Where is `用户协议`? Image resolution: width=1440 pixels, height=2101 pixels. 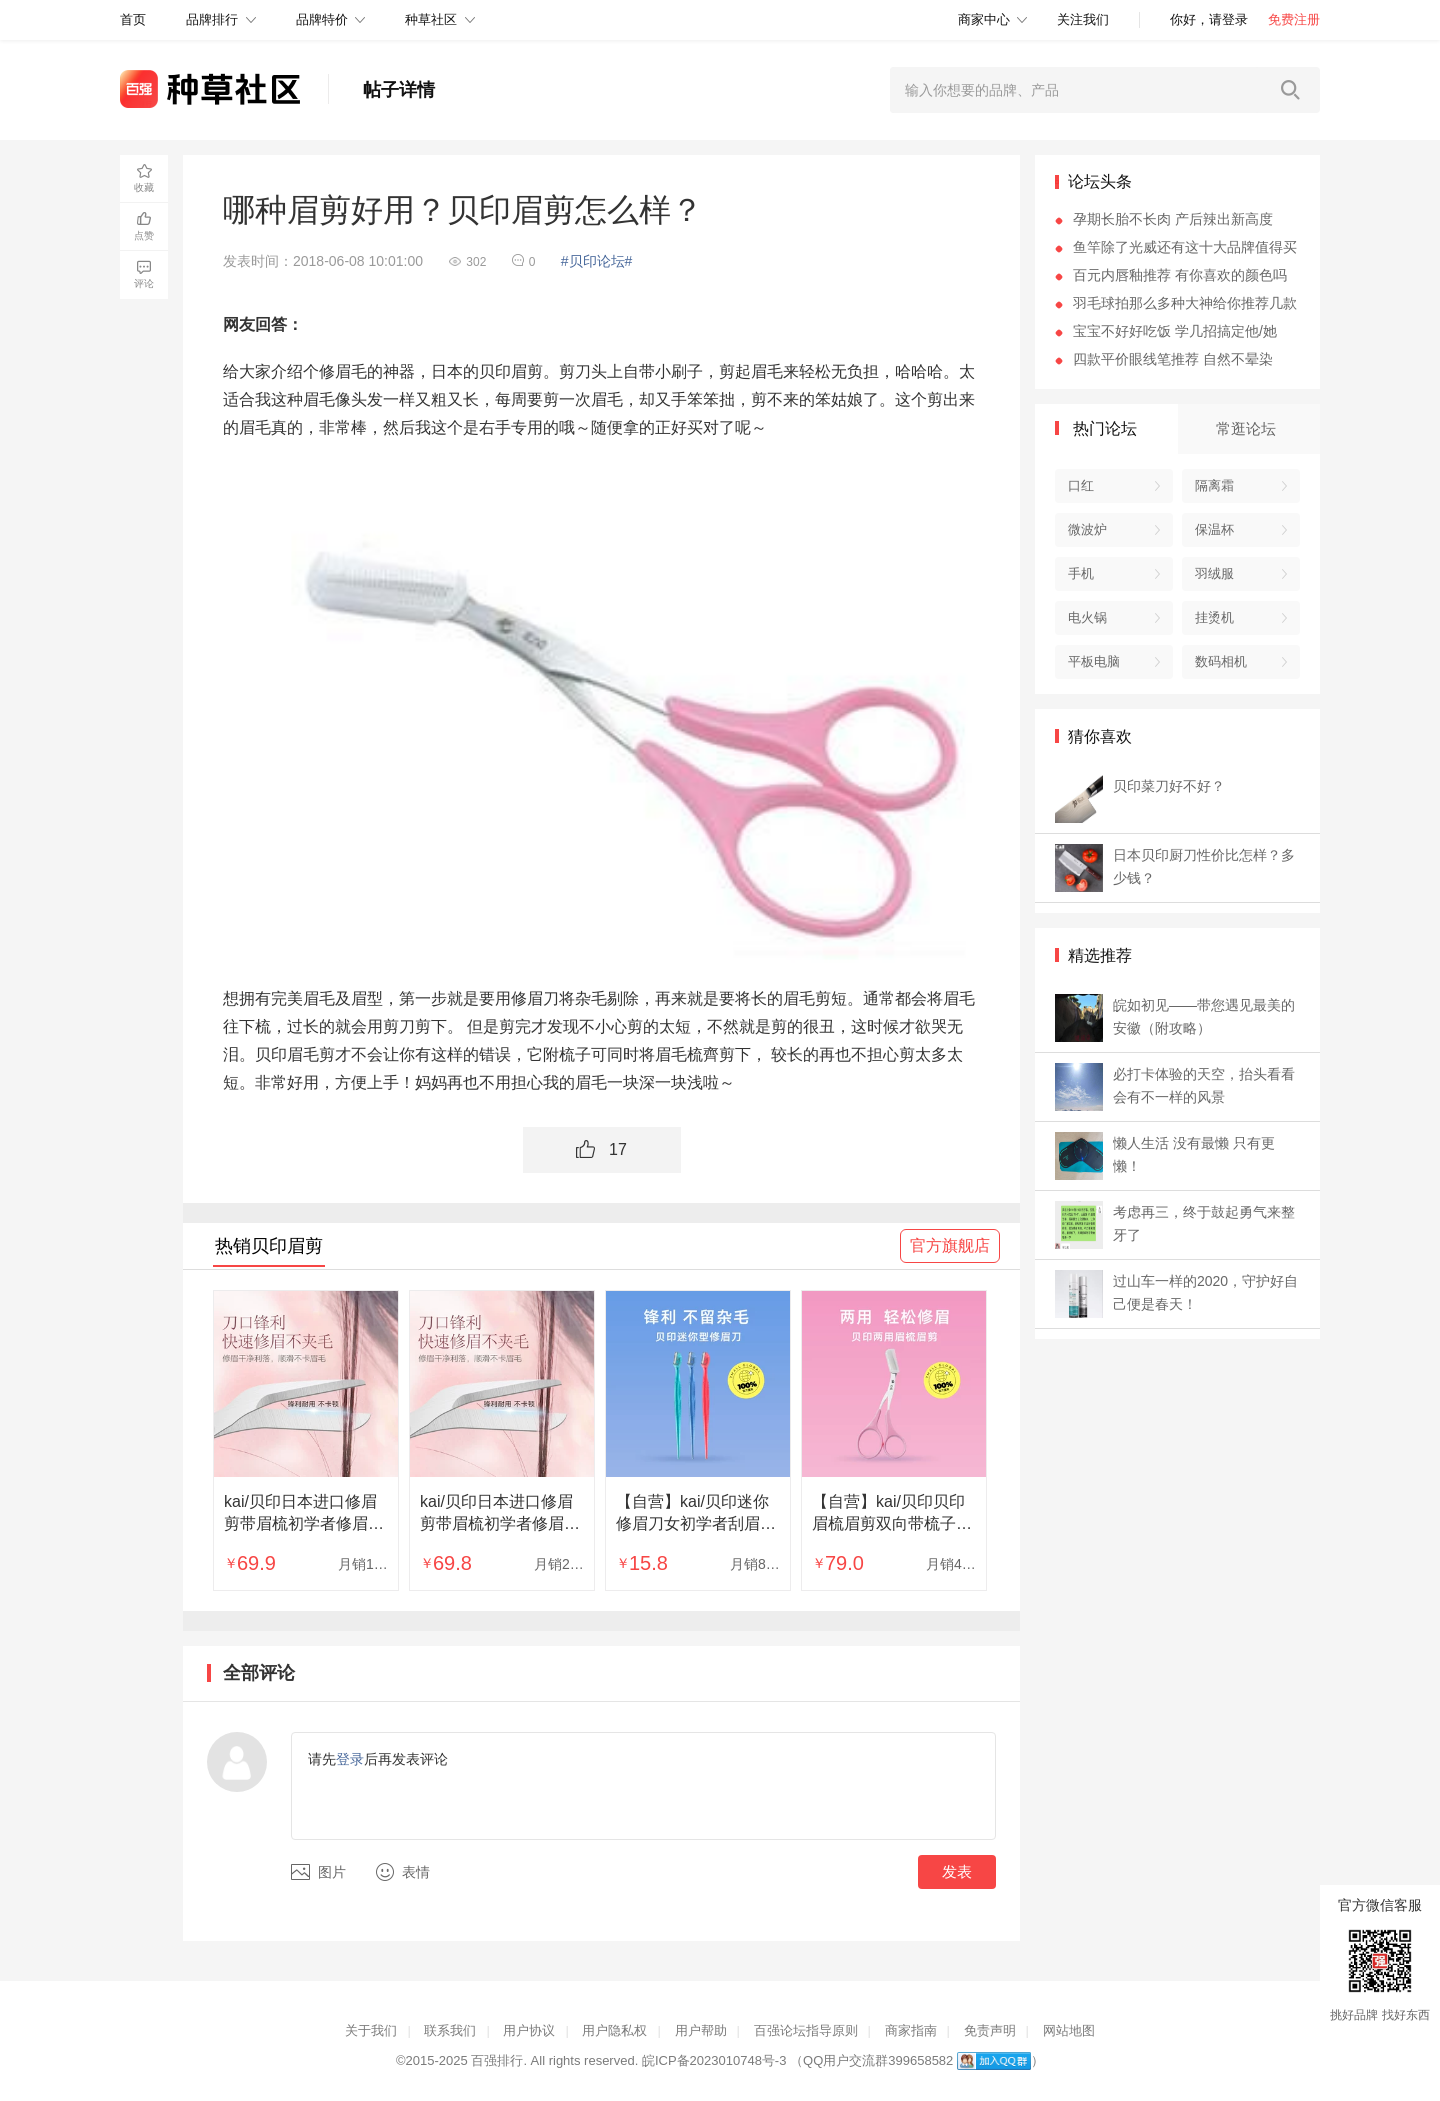
用户协议 is located at coordinates (529, 2030).